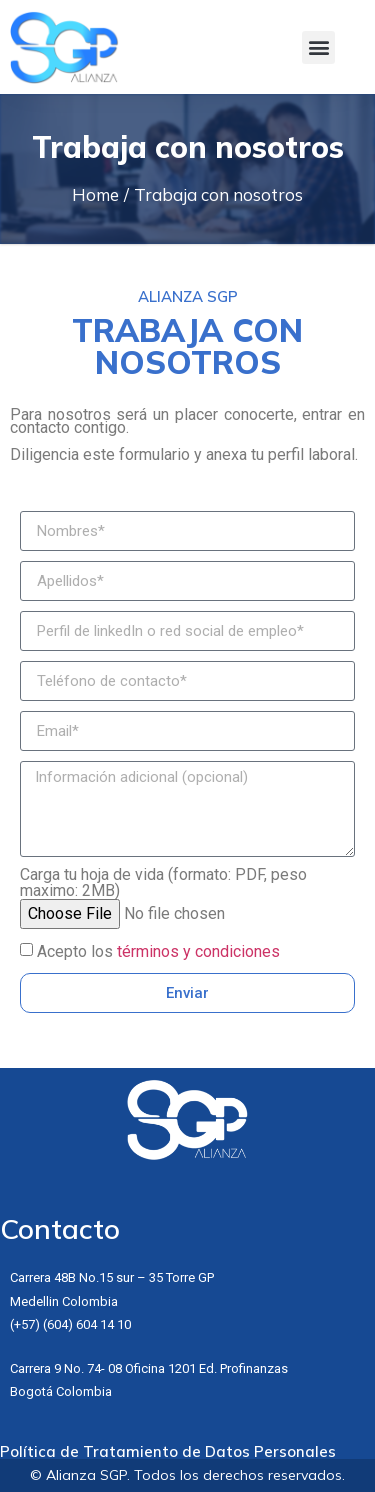 The width and height of the screenshot is (375, 1492). Describe the element at coordinates (168, 1451) in the screenshot. I see `Política de Tratamiento de Datos Personales` at that location.